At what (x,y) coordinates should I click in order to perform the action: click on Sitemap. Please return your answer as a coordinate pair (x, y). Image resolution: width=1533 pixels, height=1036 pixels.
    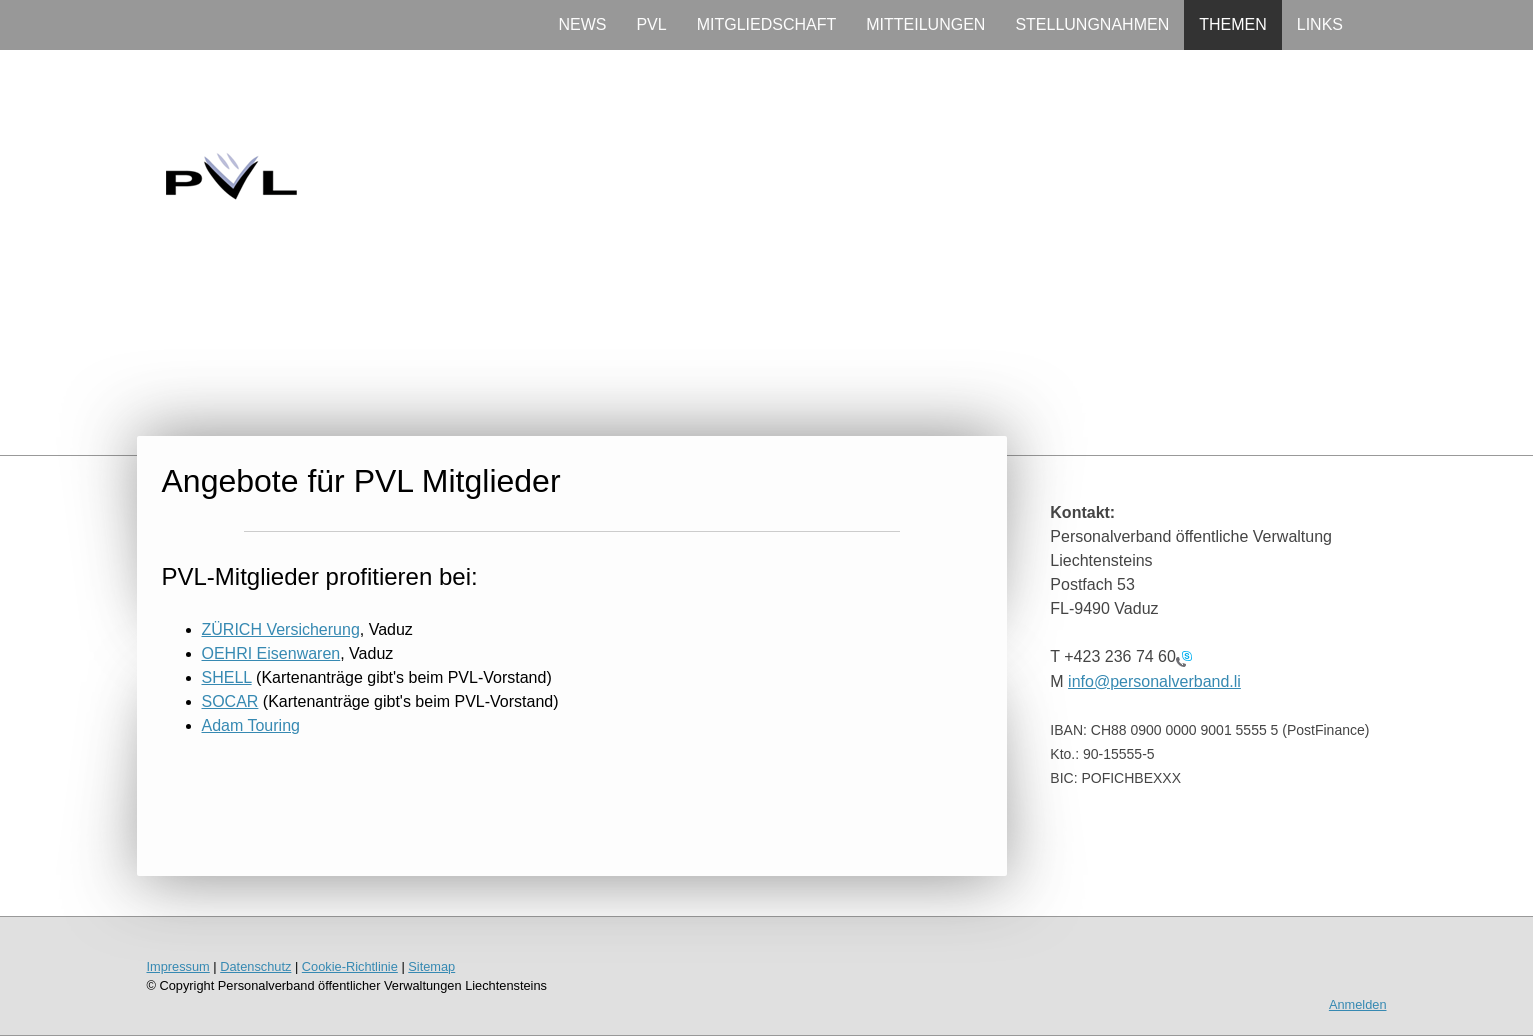
    Looking at the image, I should click on (431, 966).